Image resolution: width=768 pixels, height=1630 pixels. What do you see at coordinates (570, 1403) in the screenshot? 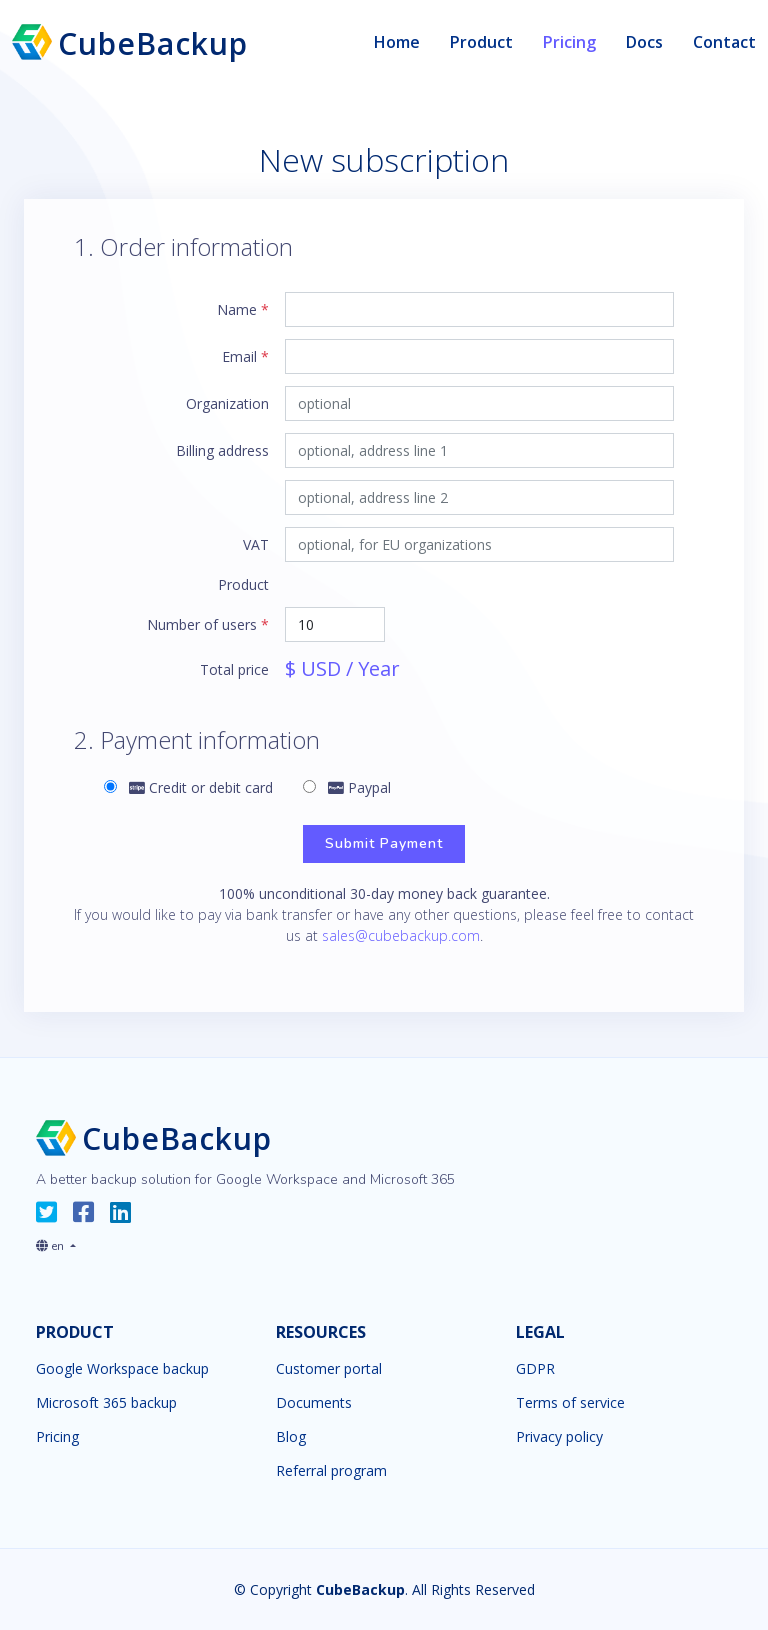
I see `Terms of service` at bounding box center [570, 1403].